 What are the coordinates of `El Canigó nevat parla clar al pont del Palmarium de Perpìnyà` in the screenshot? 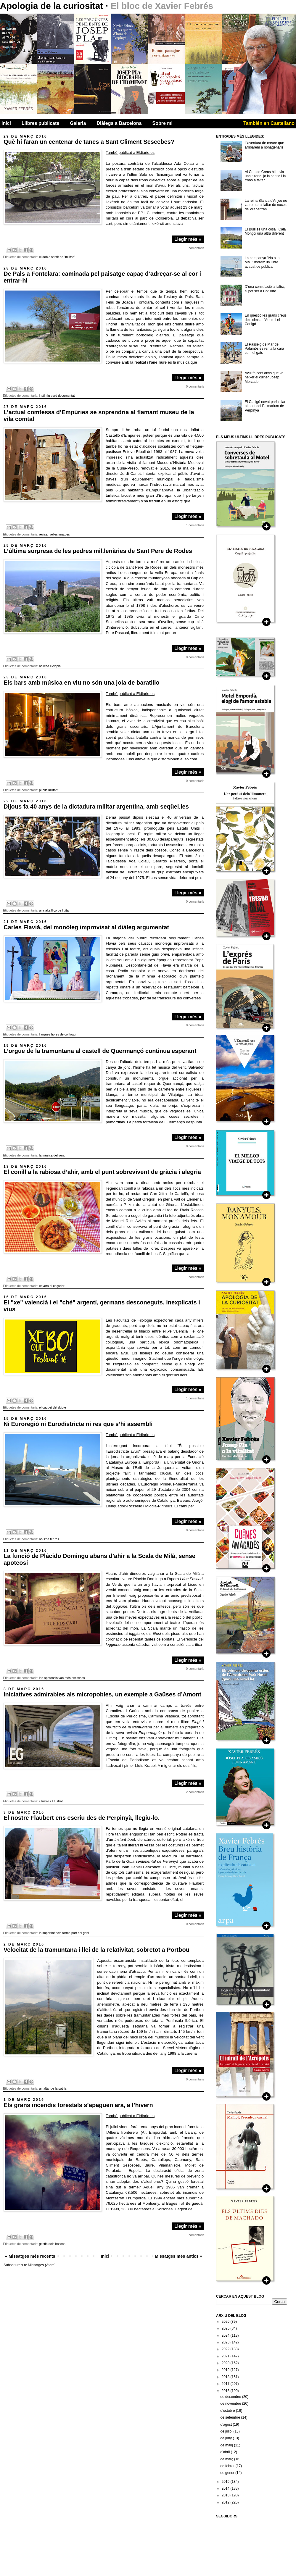 It's located at (265, 406).